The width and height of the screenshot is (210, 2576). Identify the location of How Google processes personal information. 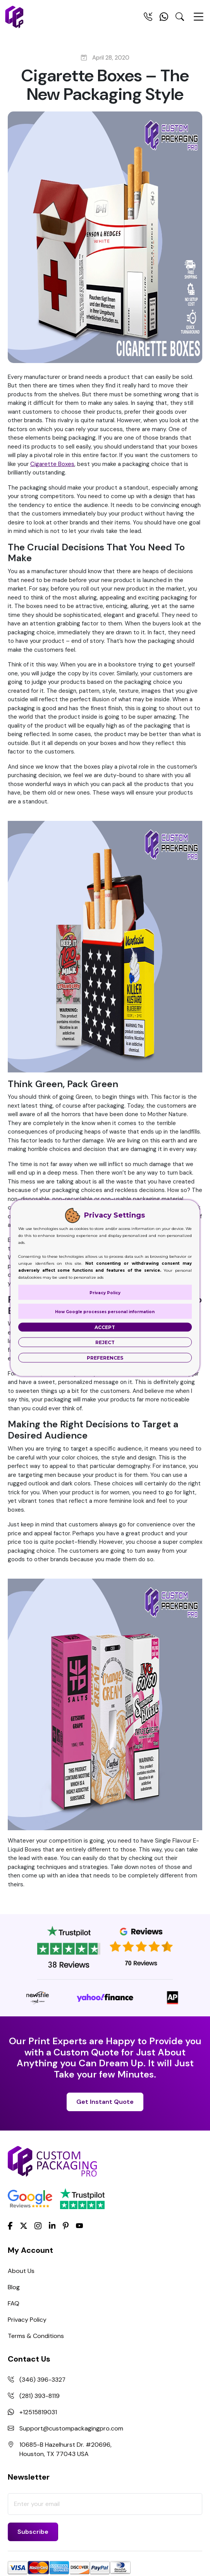
(105, 1311).